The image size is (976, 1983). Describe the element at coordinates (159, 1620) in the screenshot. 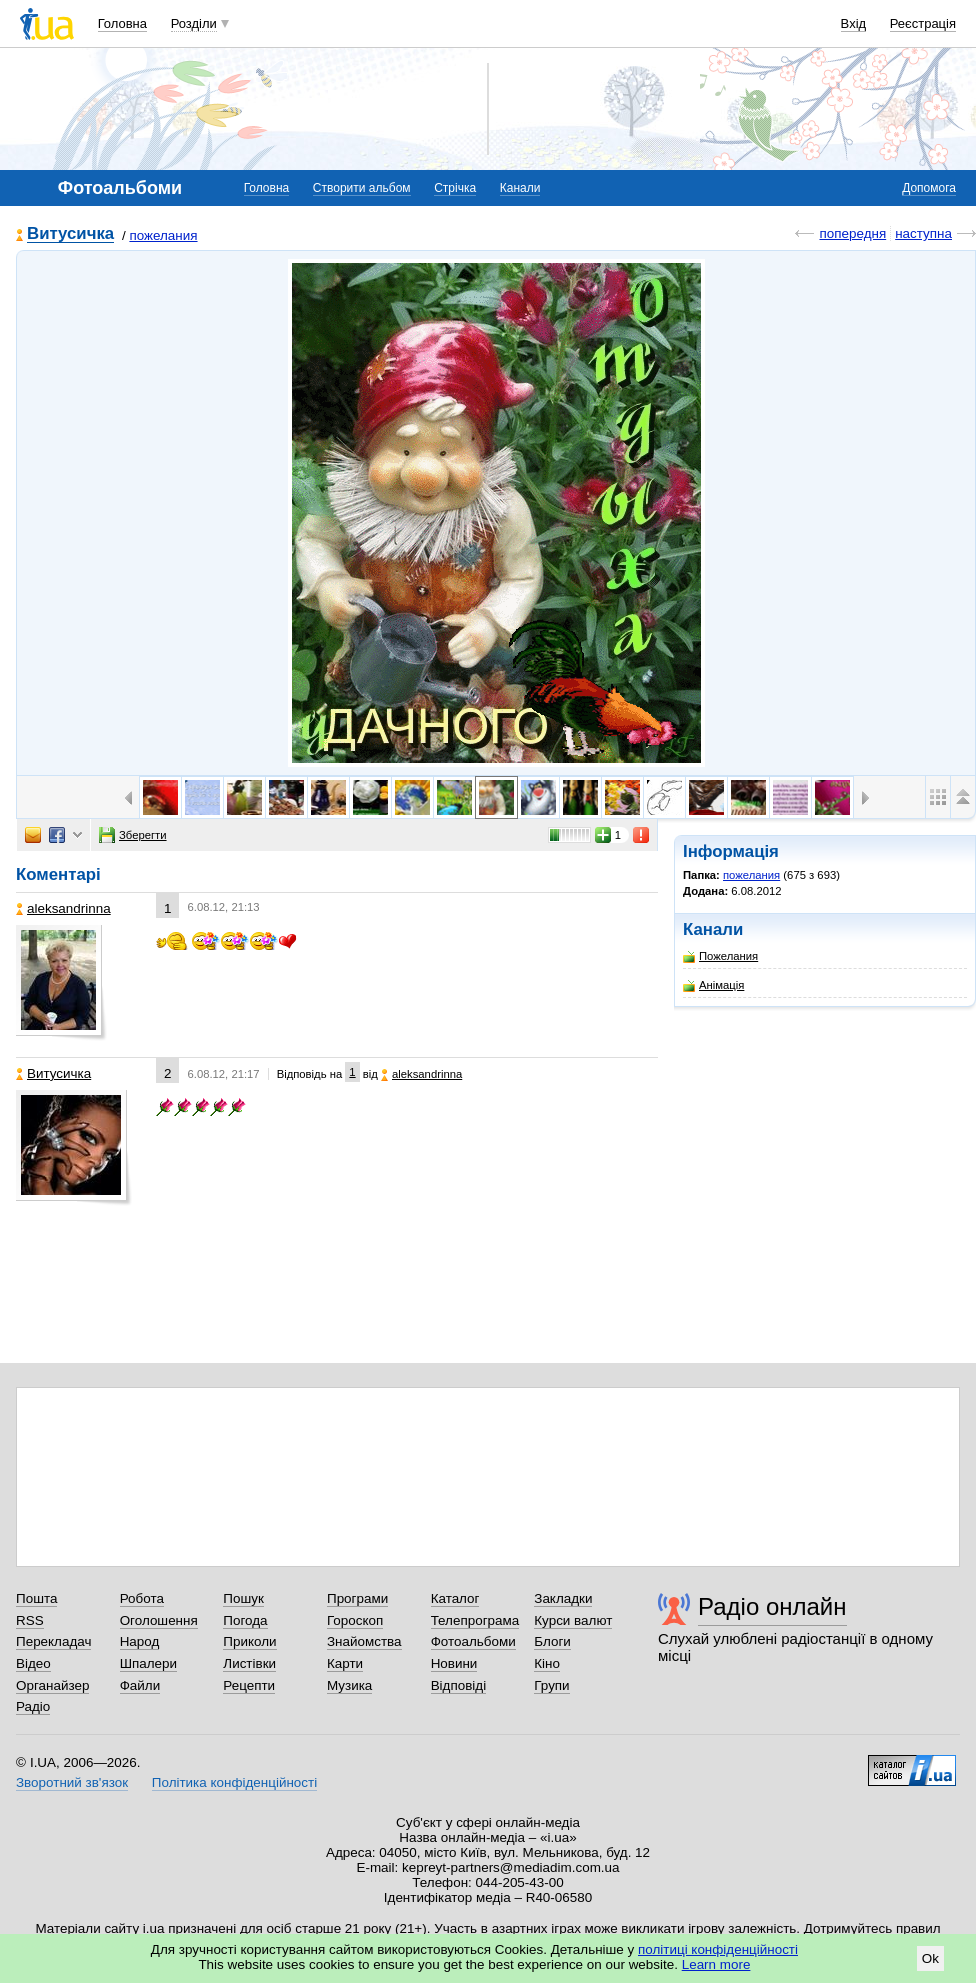

I see `Оголошення` at that location.